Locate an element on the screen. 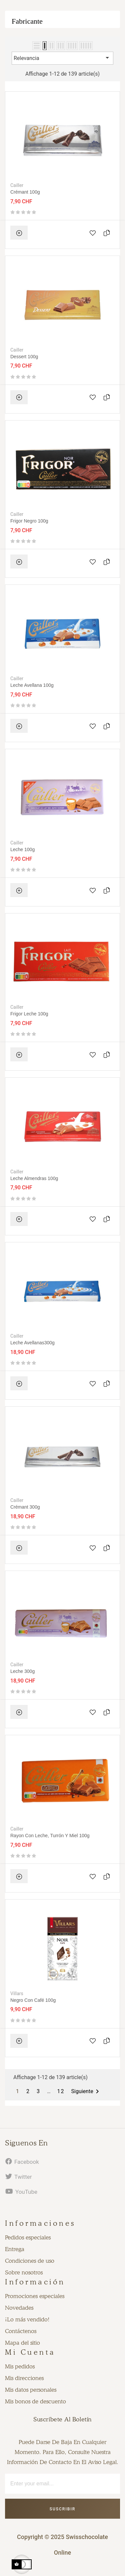  Leche 100g is located at coordinates (22, 849).